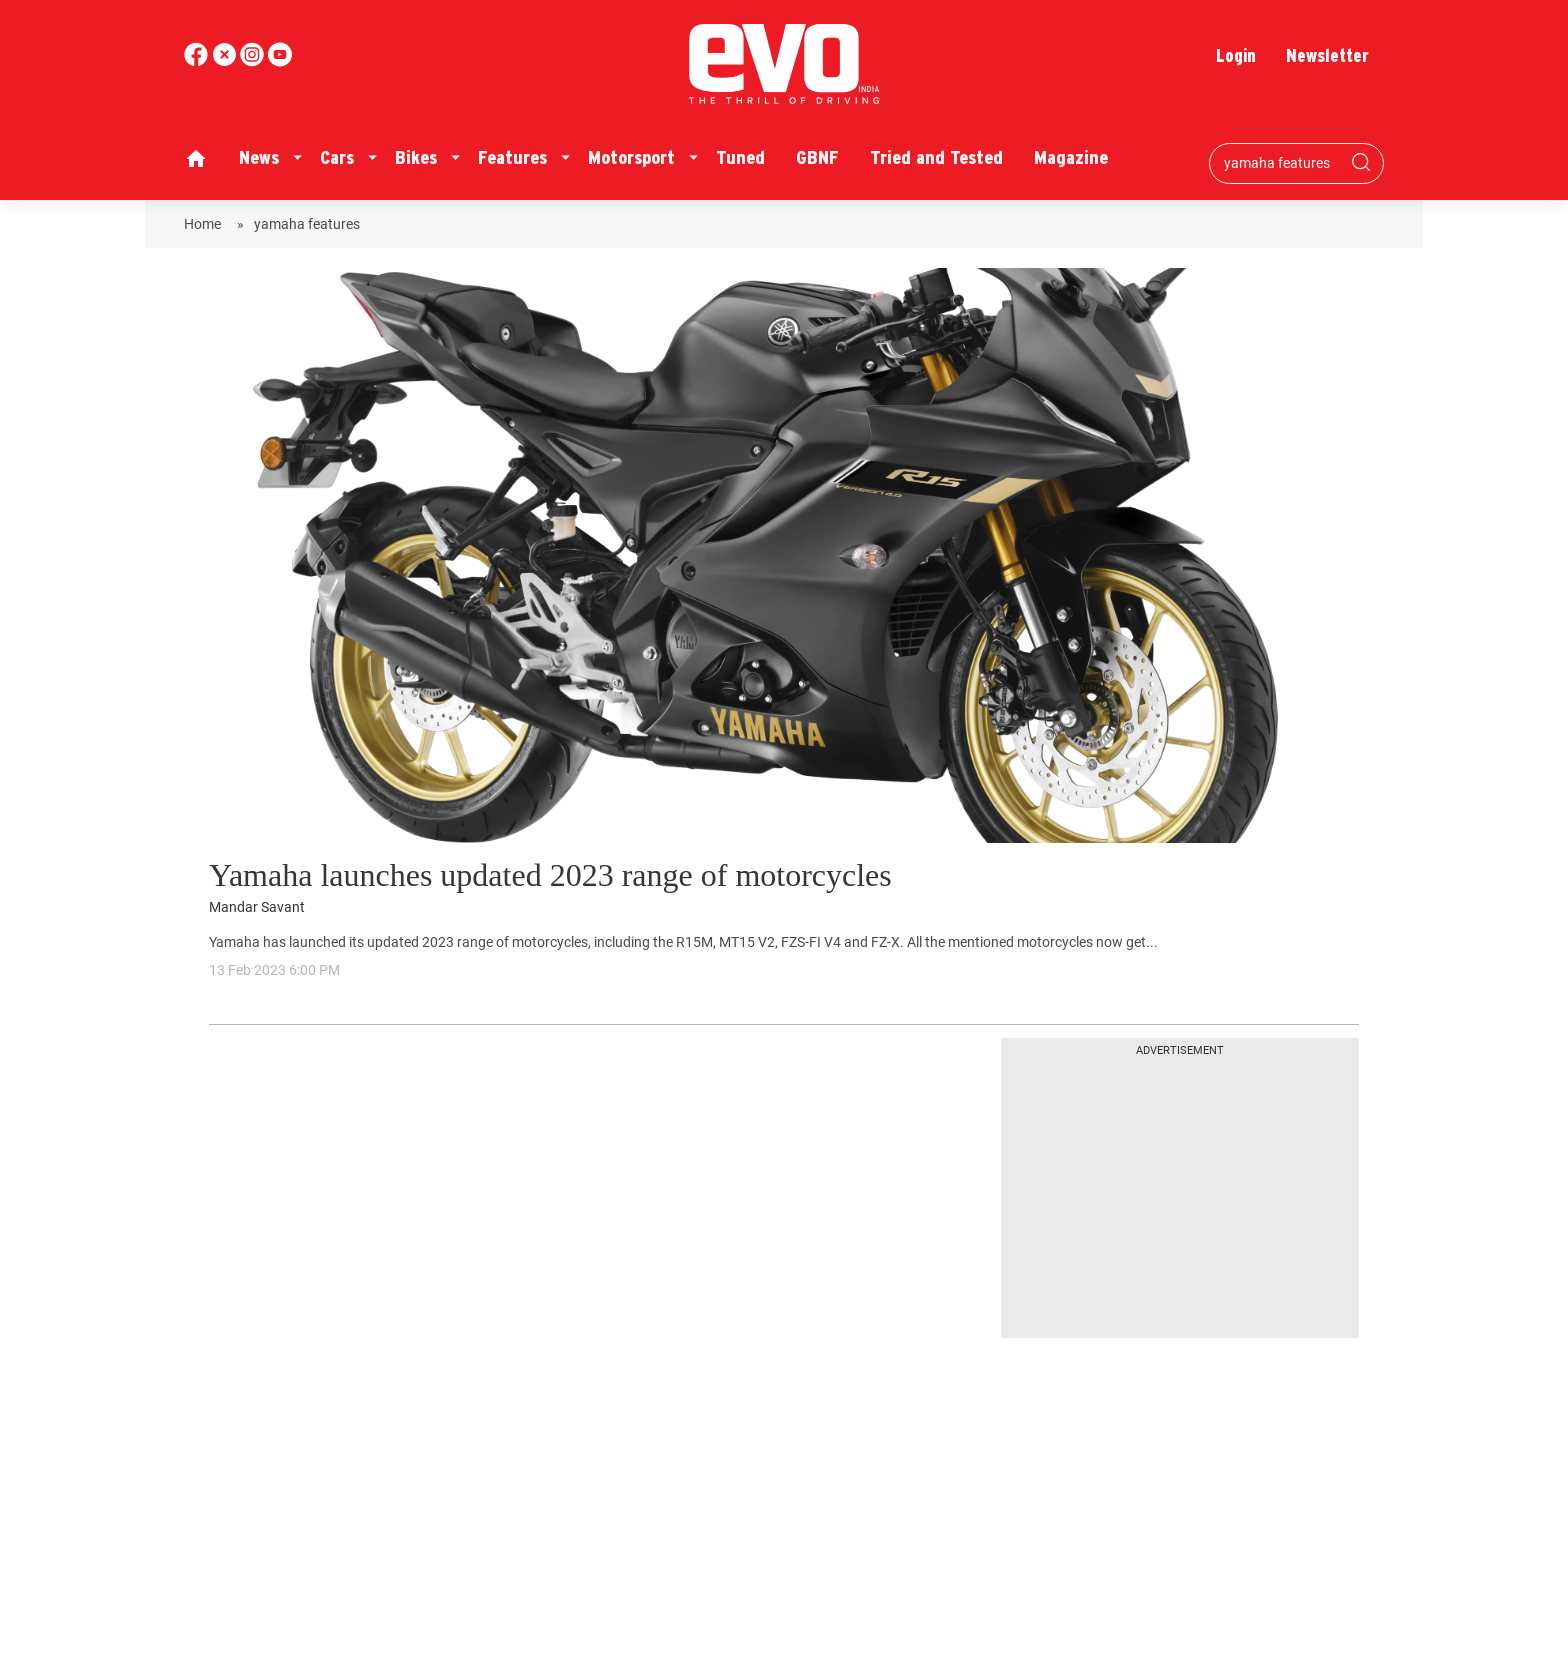 Image resolution: width=1568 pixels, height=1675 pixels. I want to click on Magazine, so click(1071, 157).